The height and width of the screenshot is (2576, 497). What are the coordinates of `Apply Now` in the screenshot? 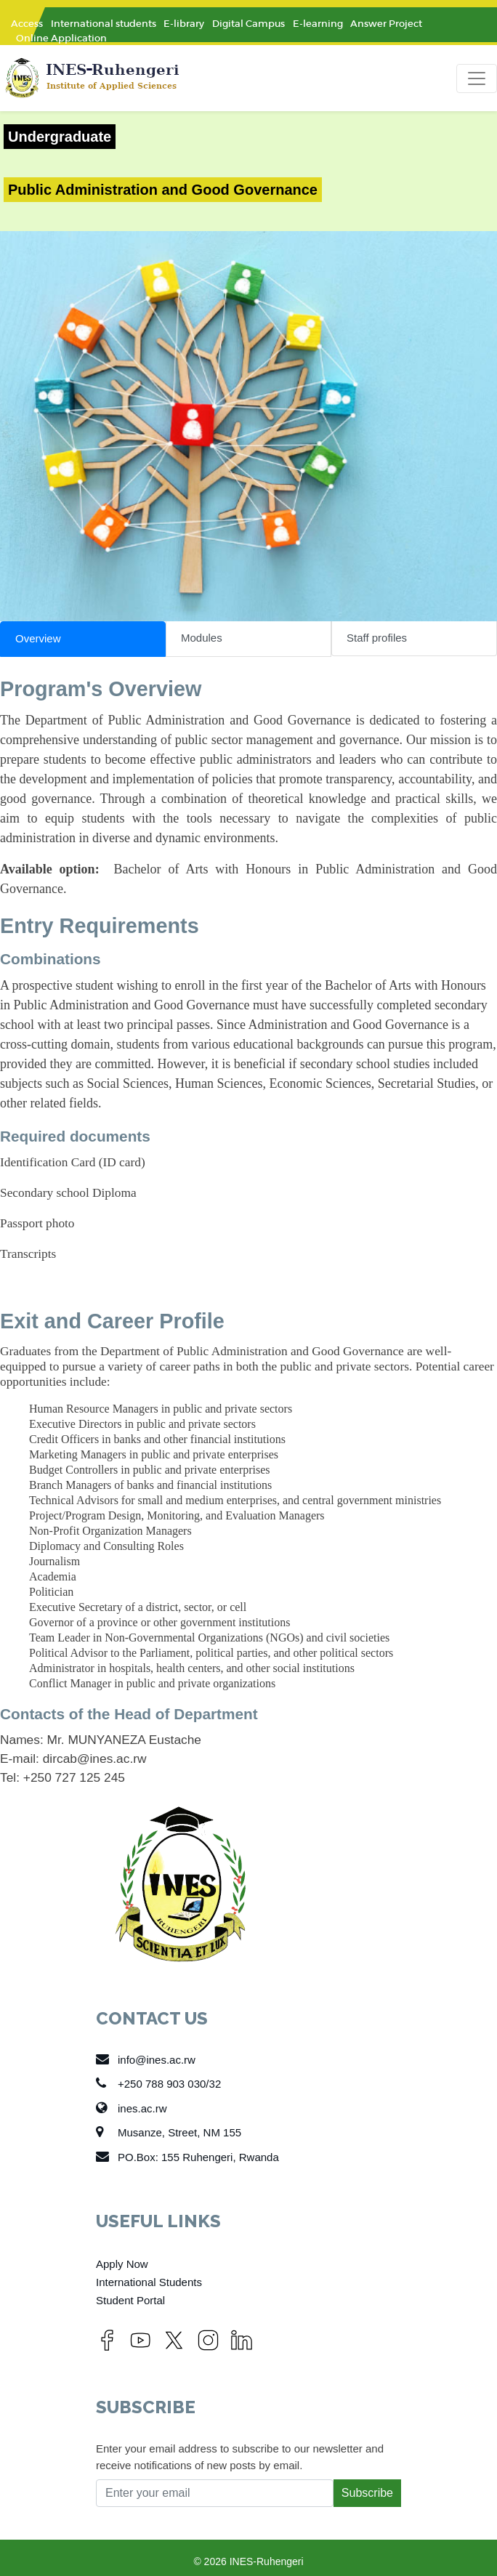 It's located at (122, 2264).